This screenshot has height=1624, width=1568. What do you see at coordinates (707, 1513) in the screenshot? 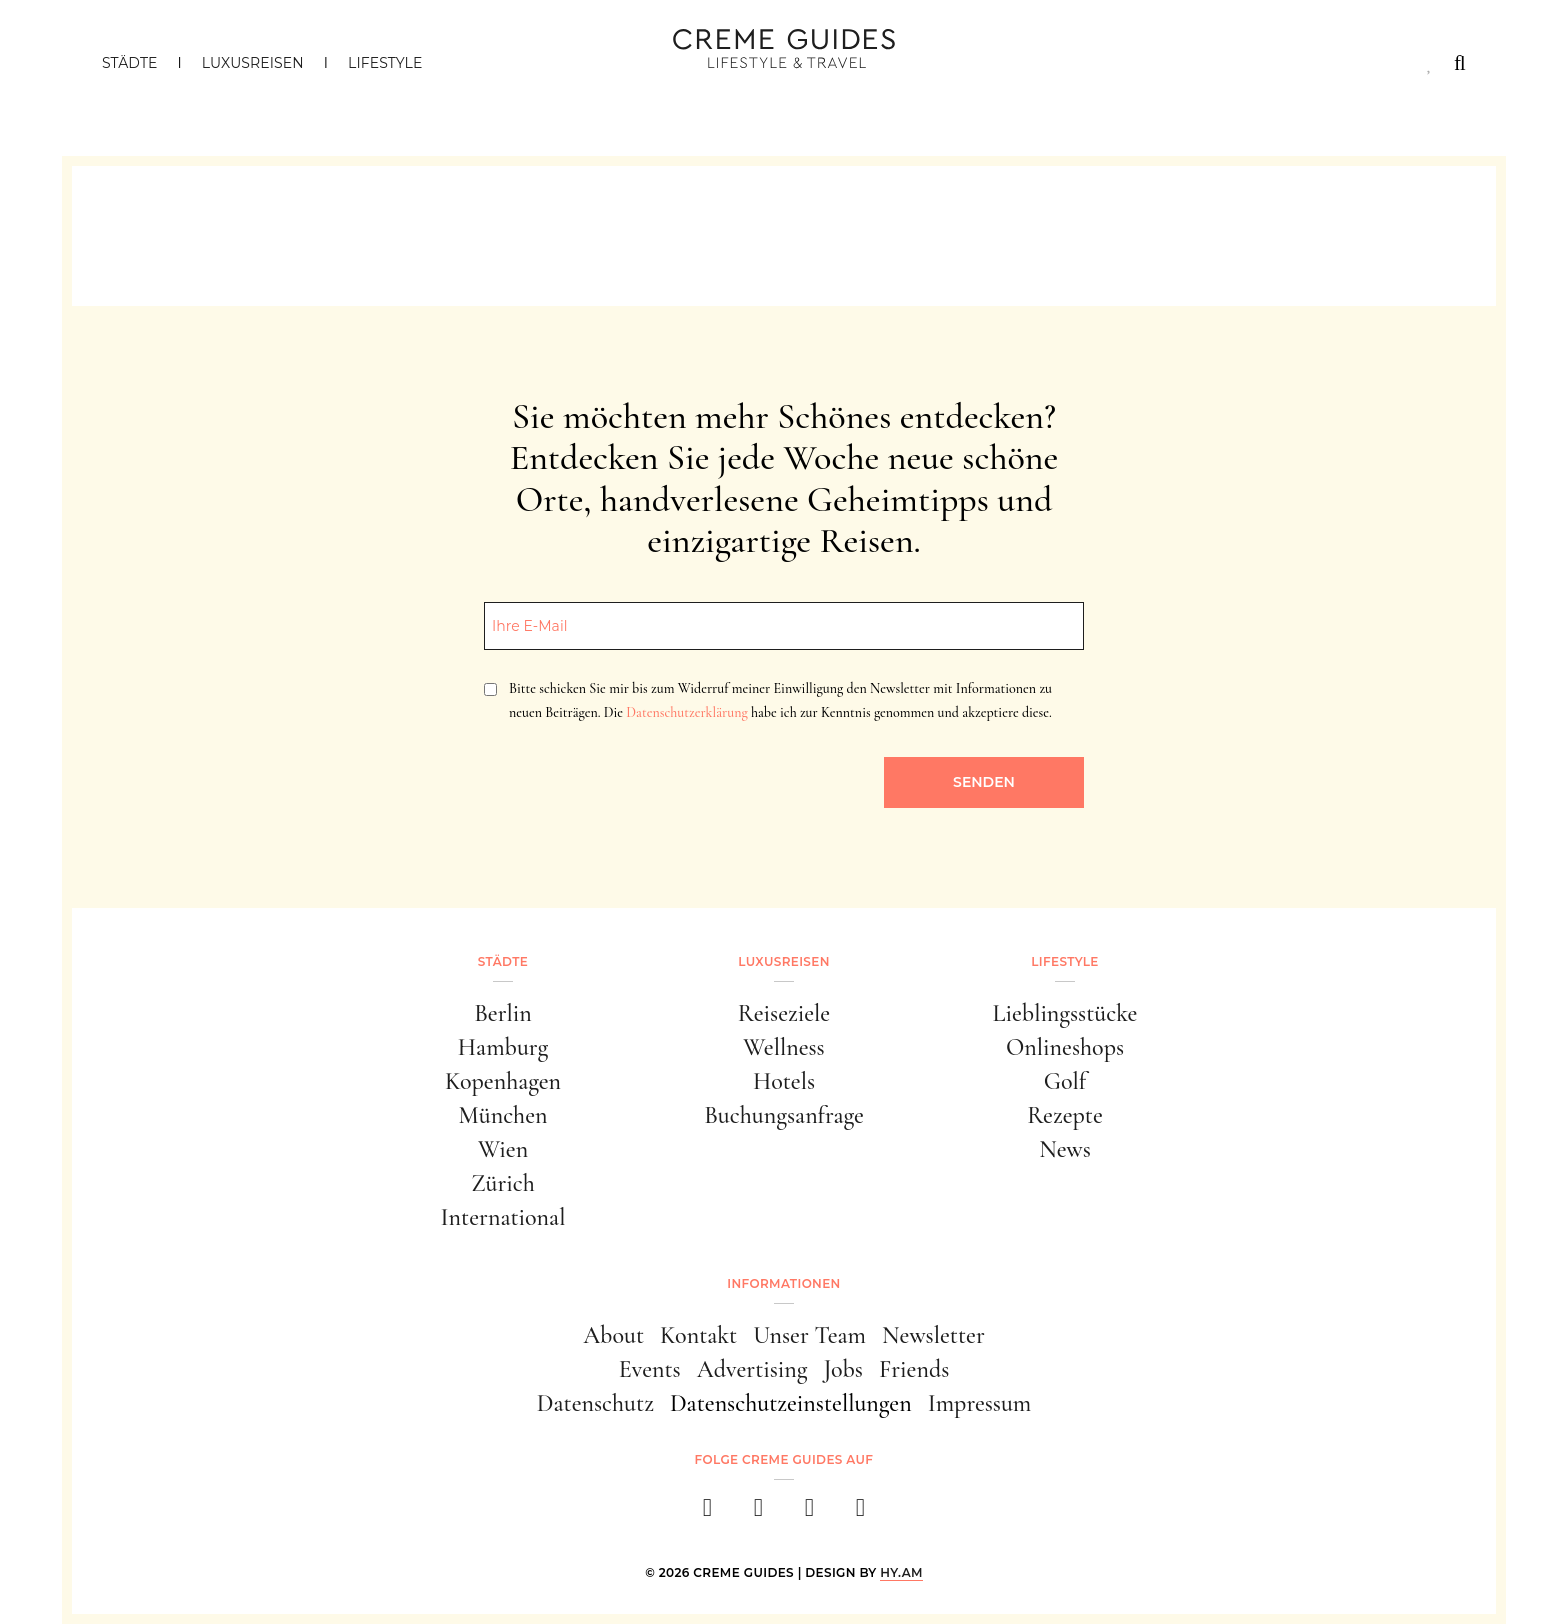
I see `[facebook]` at bounding box center [707, 1513].